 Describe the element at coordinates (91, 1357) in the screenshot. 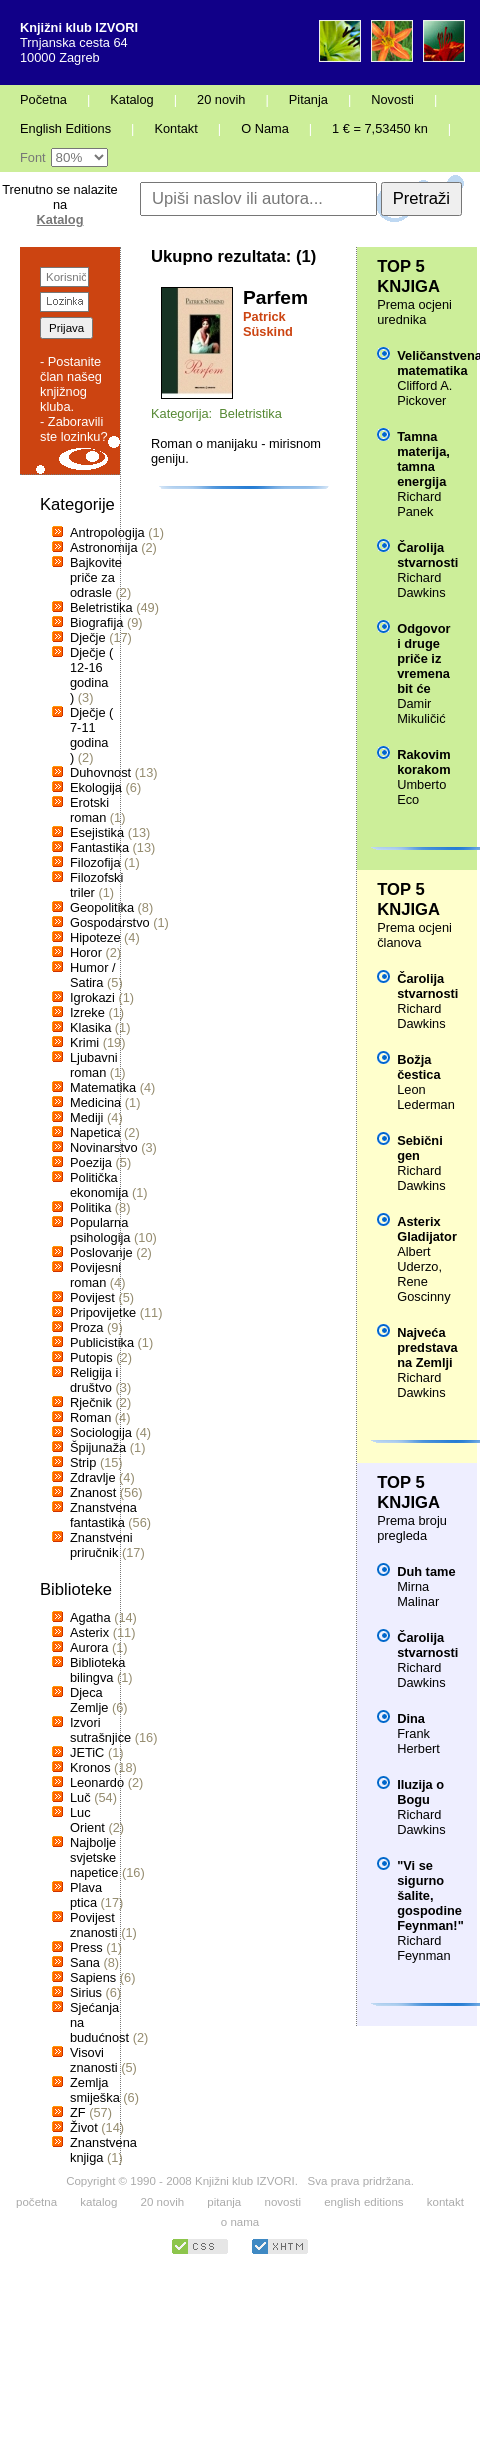

I see `Putopis` at that location.